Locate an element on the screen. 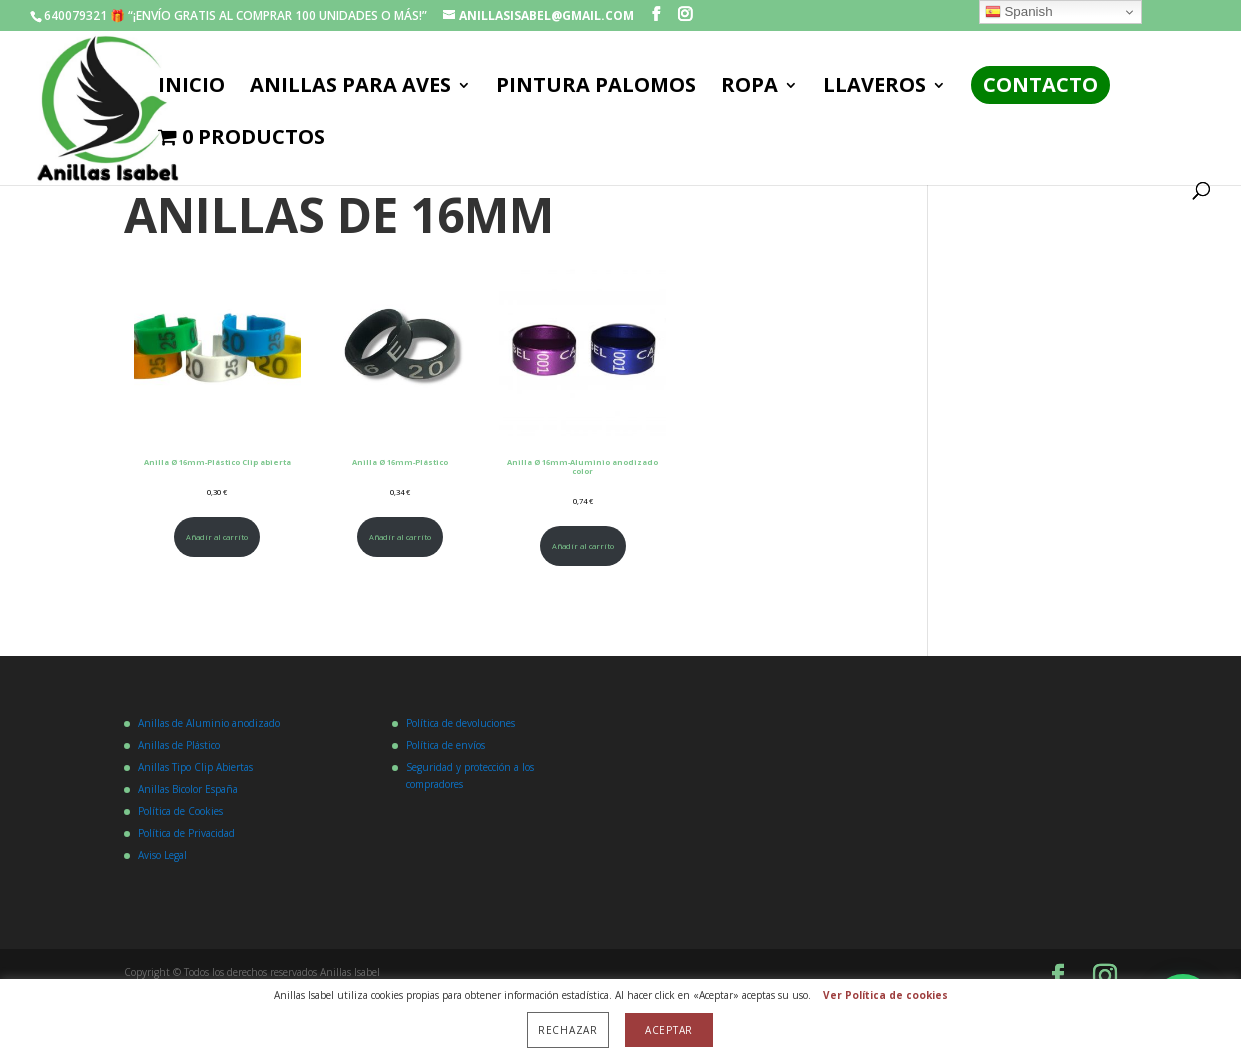  Rechazar is located at coordinates (568, 1030).